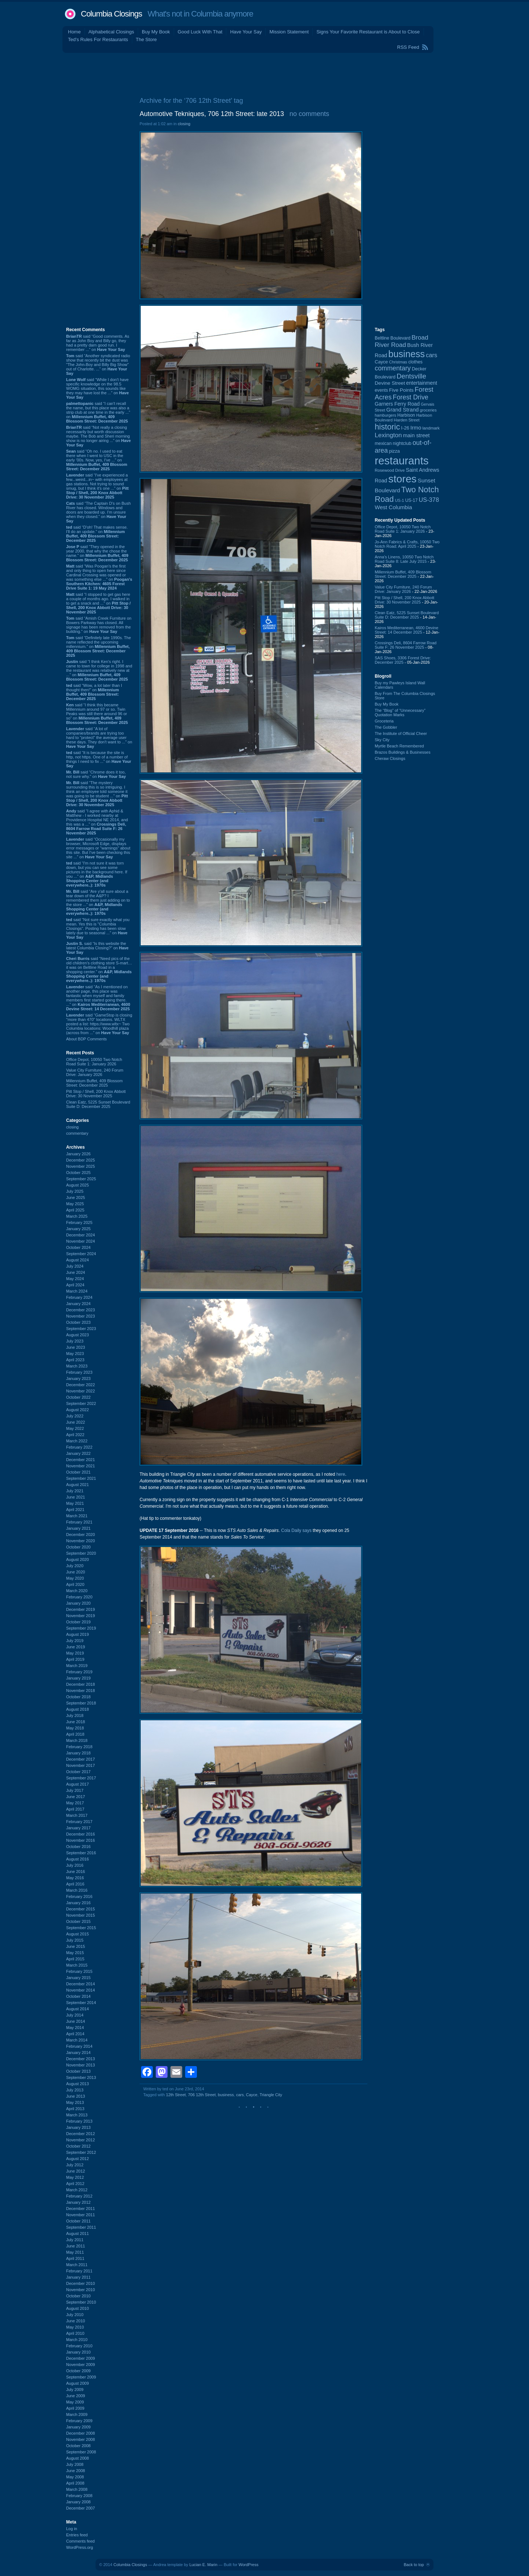 The image size is (529, 2576). I want to click on stores [stores (1,074 items)], so click(402, 479).